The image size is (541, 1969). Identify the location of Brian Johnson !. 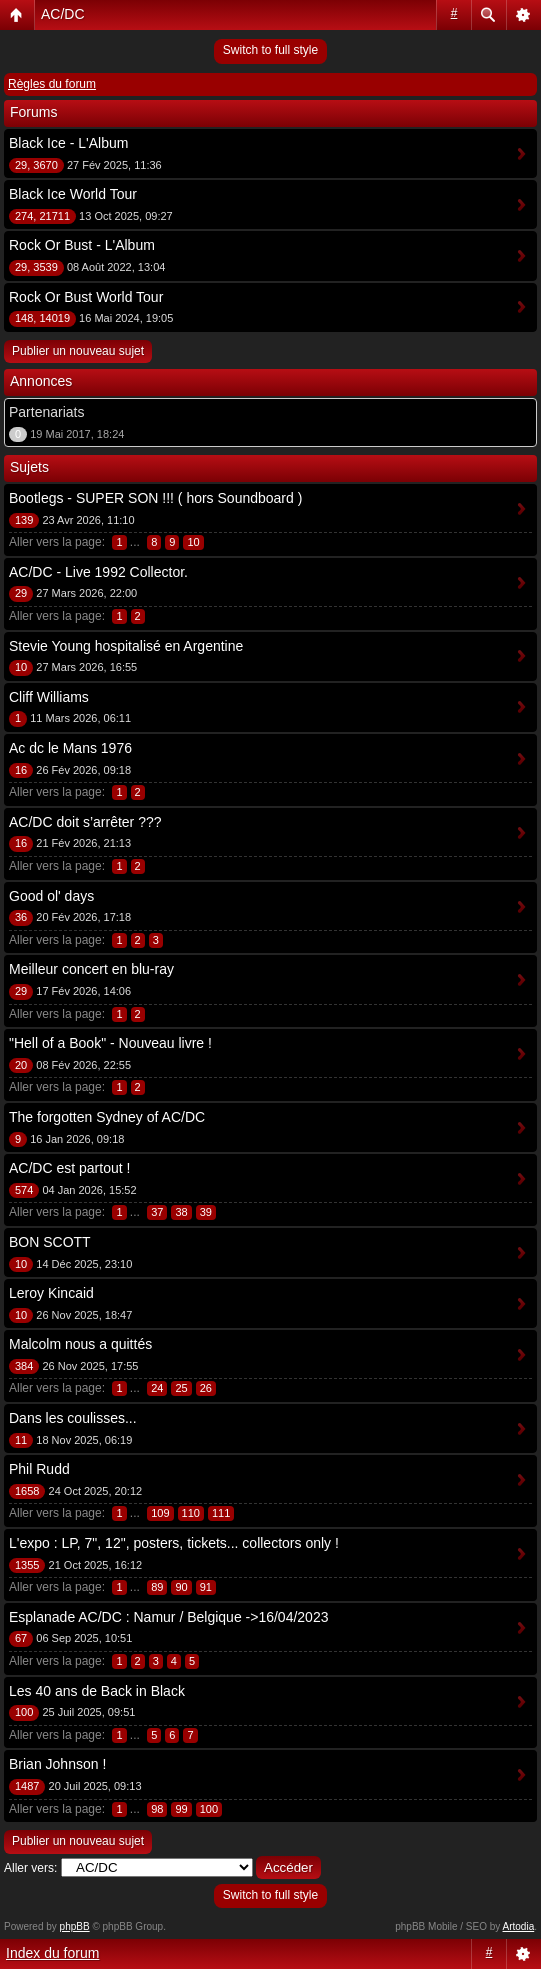
(57, 1764).